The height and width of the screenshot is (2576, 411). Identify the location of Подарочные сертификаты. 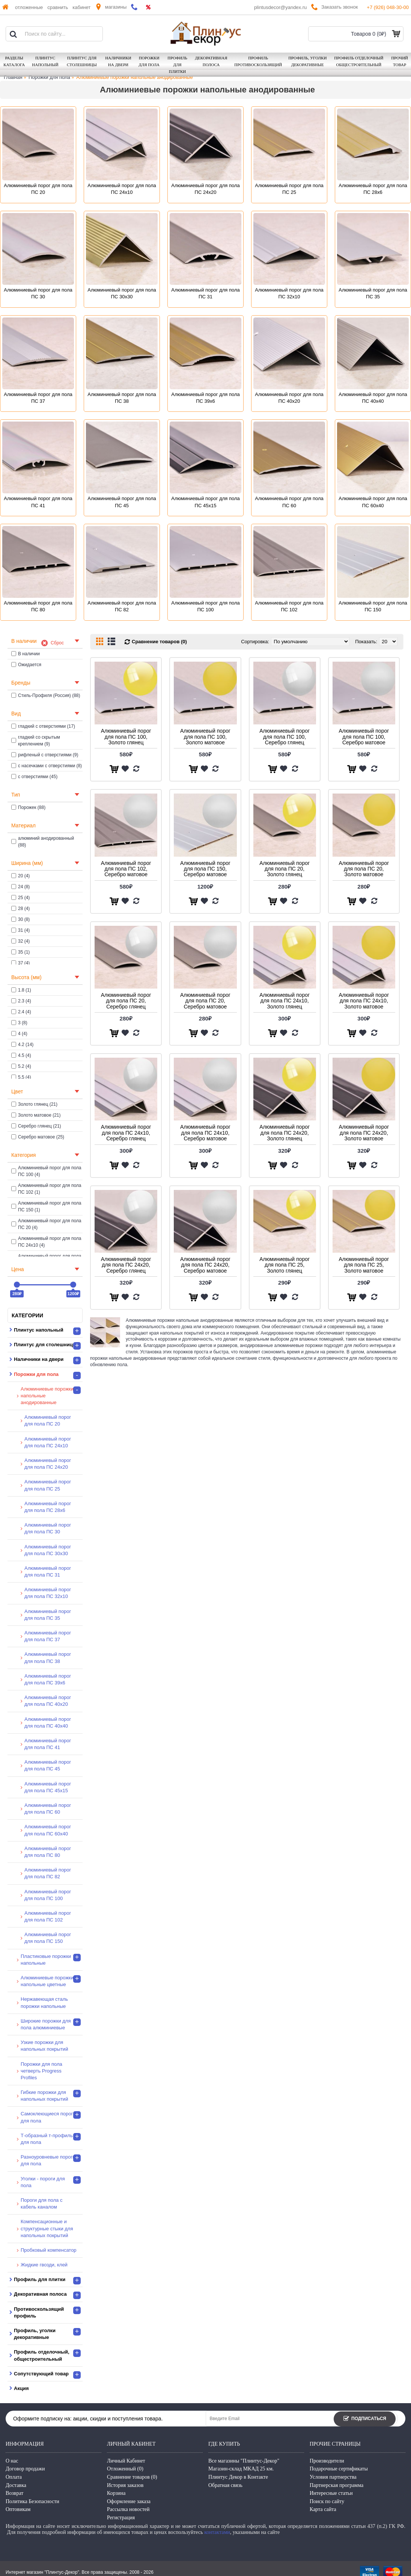
(339, 2469).